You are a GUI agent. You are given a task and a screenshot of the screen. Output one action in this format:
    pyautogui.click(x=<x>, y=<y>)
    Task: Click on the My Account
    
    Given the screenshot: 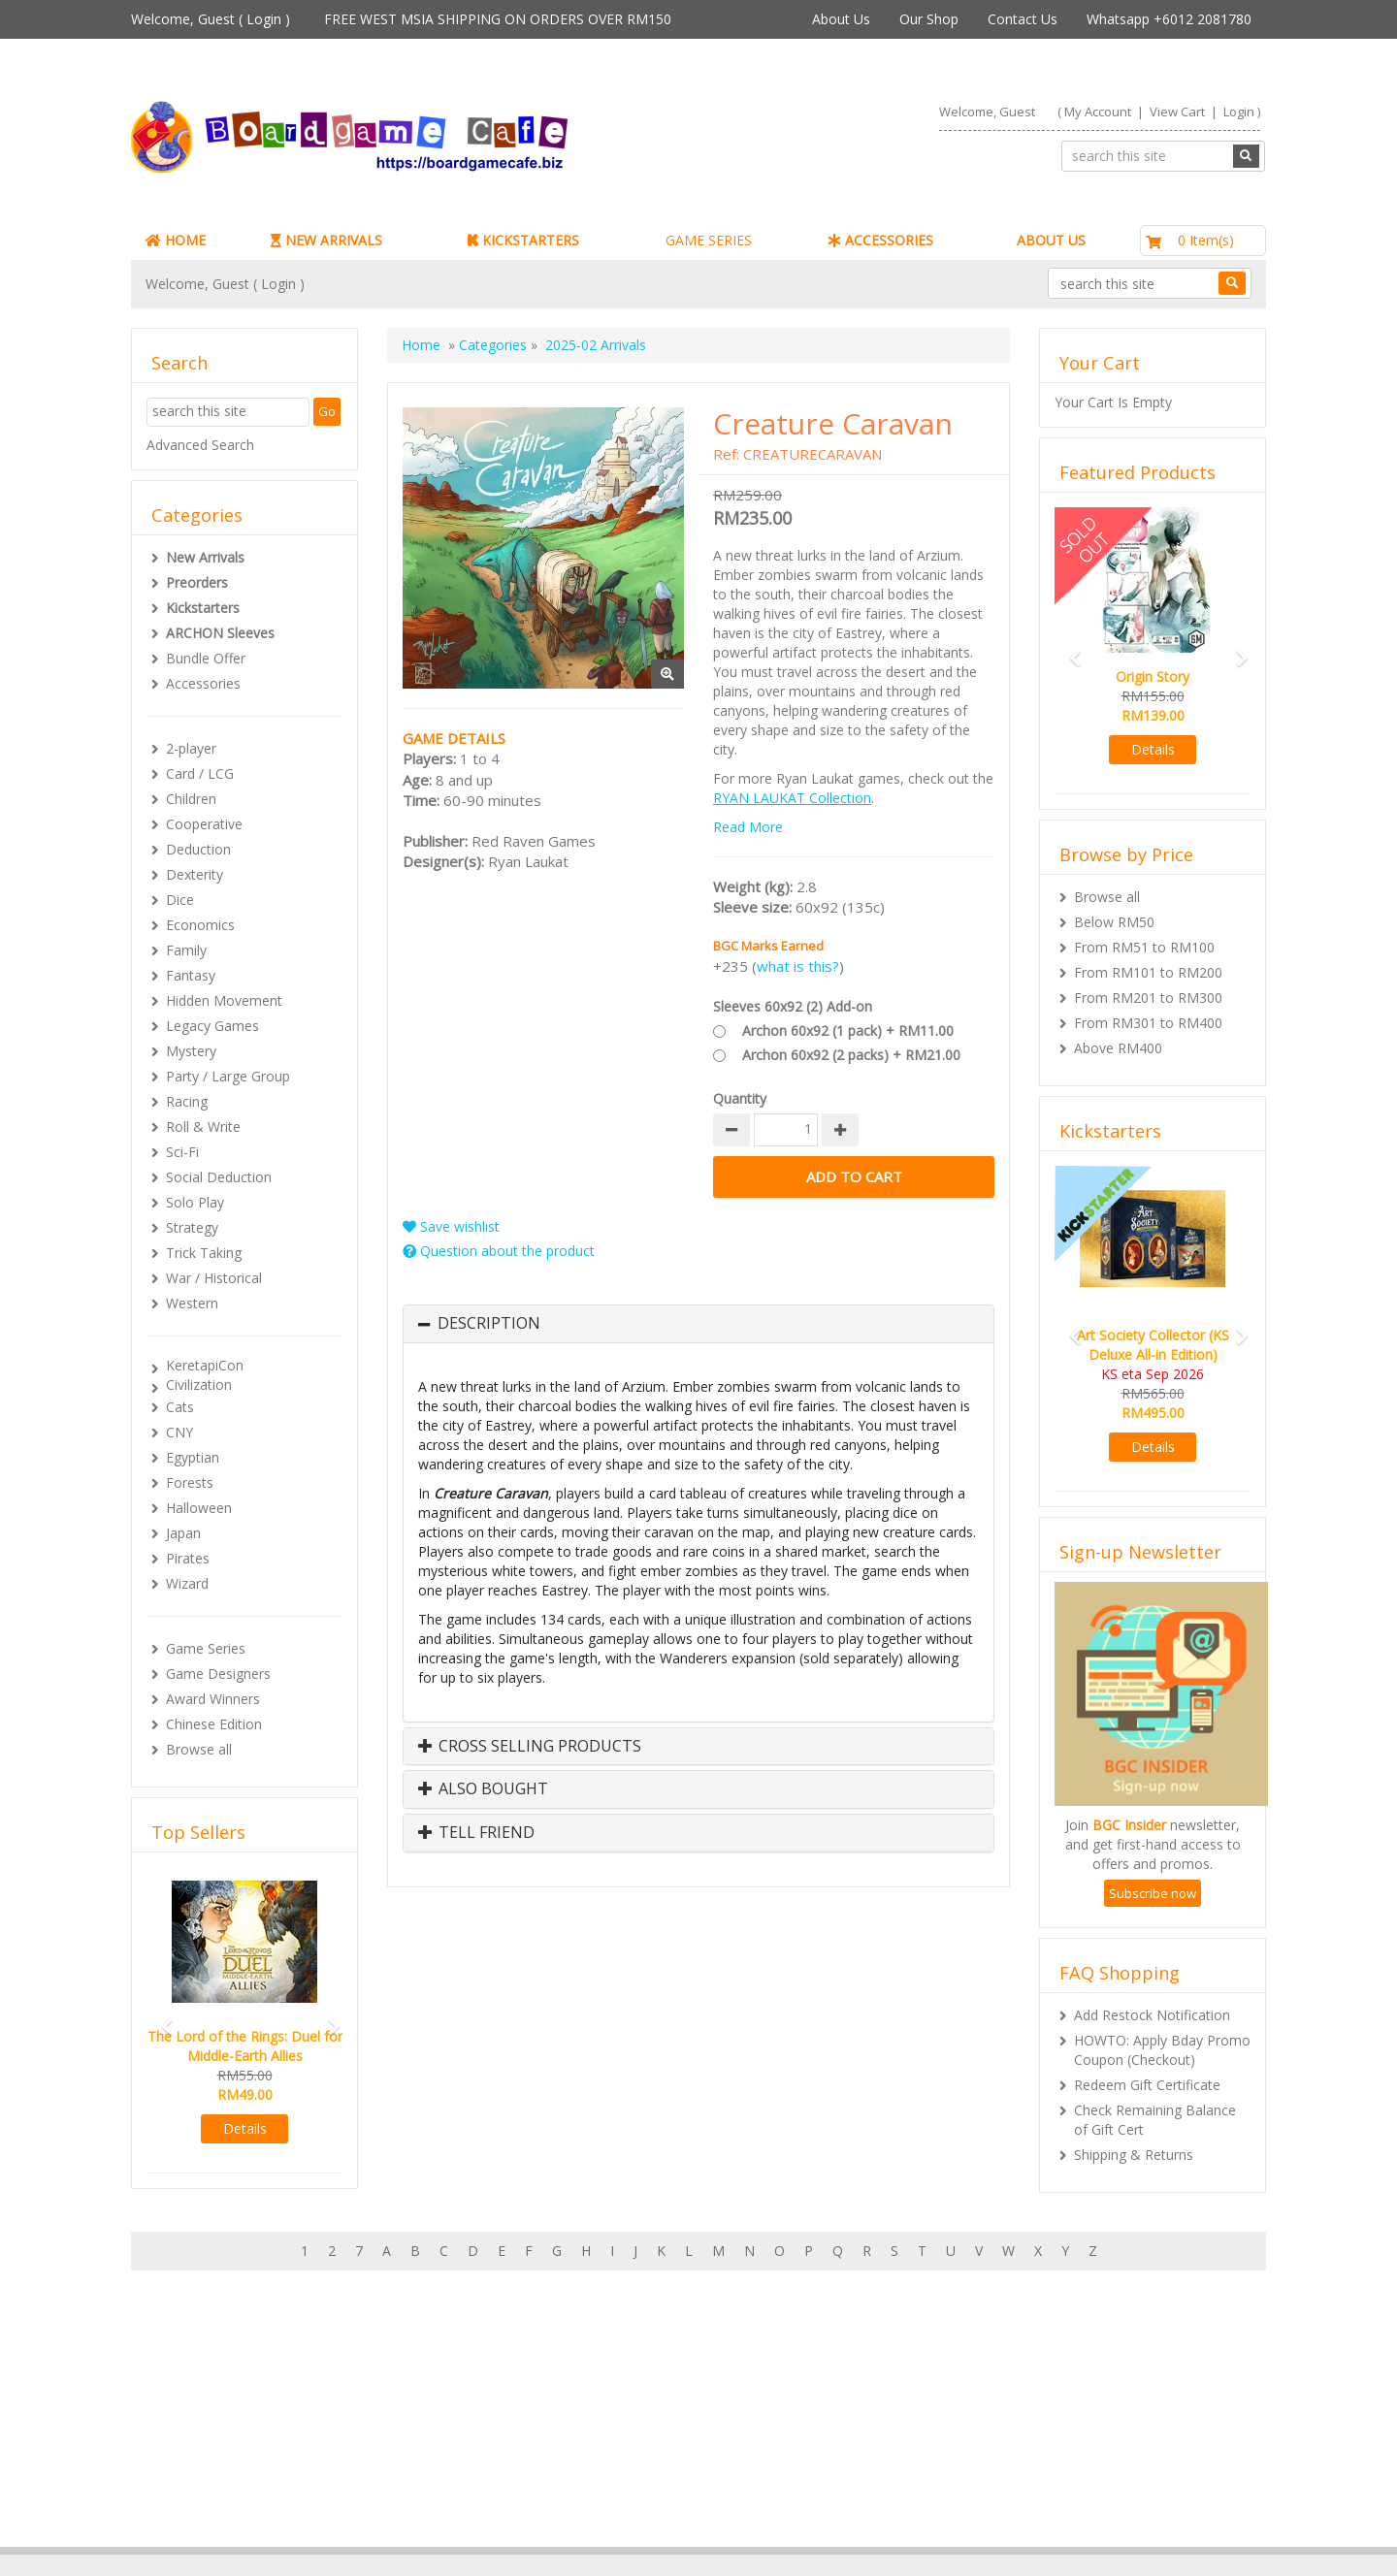 What is the action you would take?
    pyautogui.click(x=1097, y=111)
    